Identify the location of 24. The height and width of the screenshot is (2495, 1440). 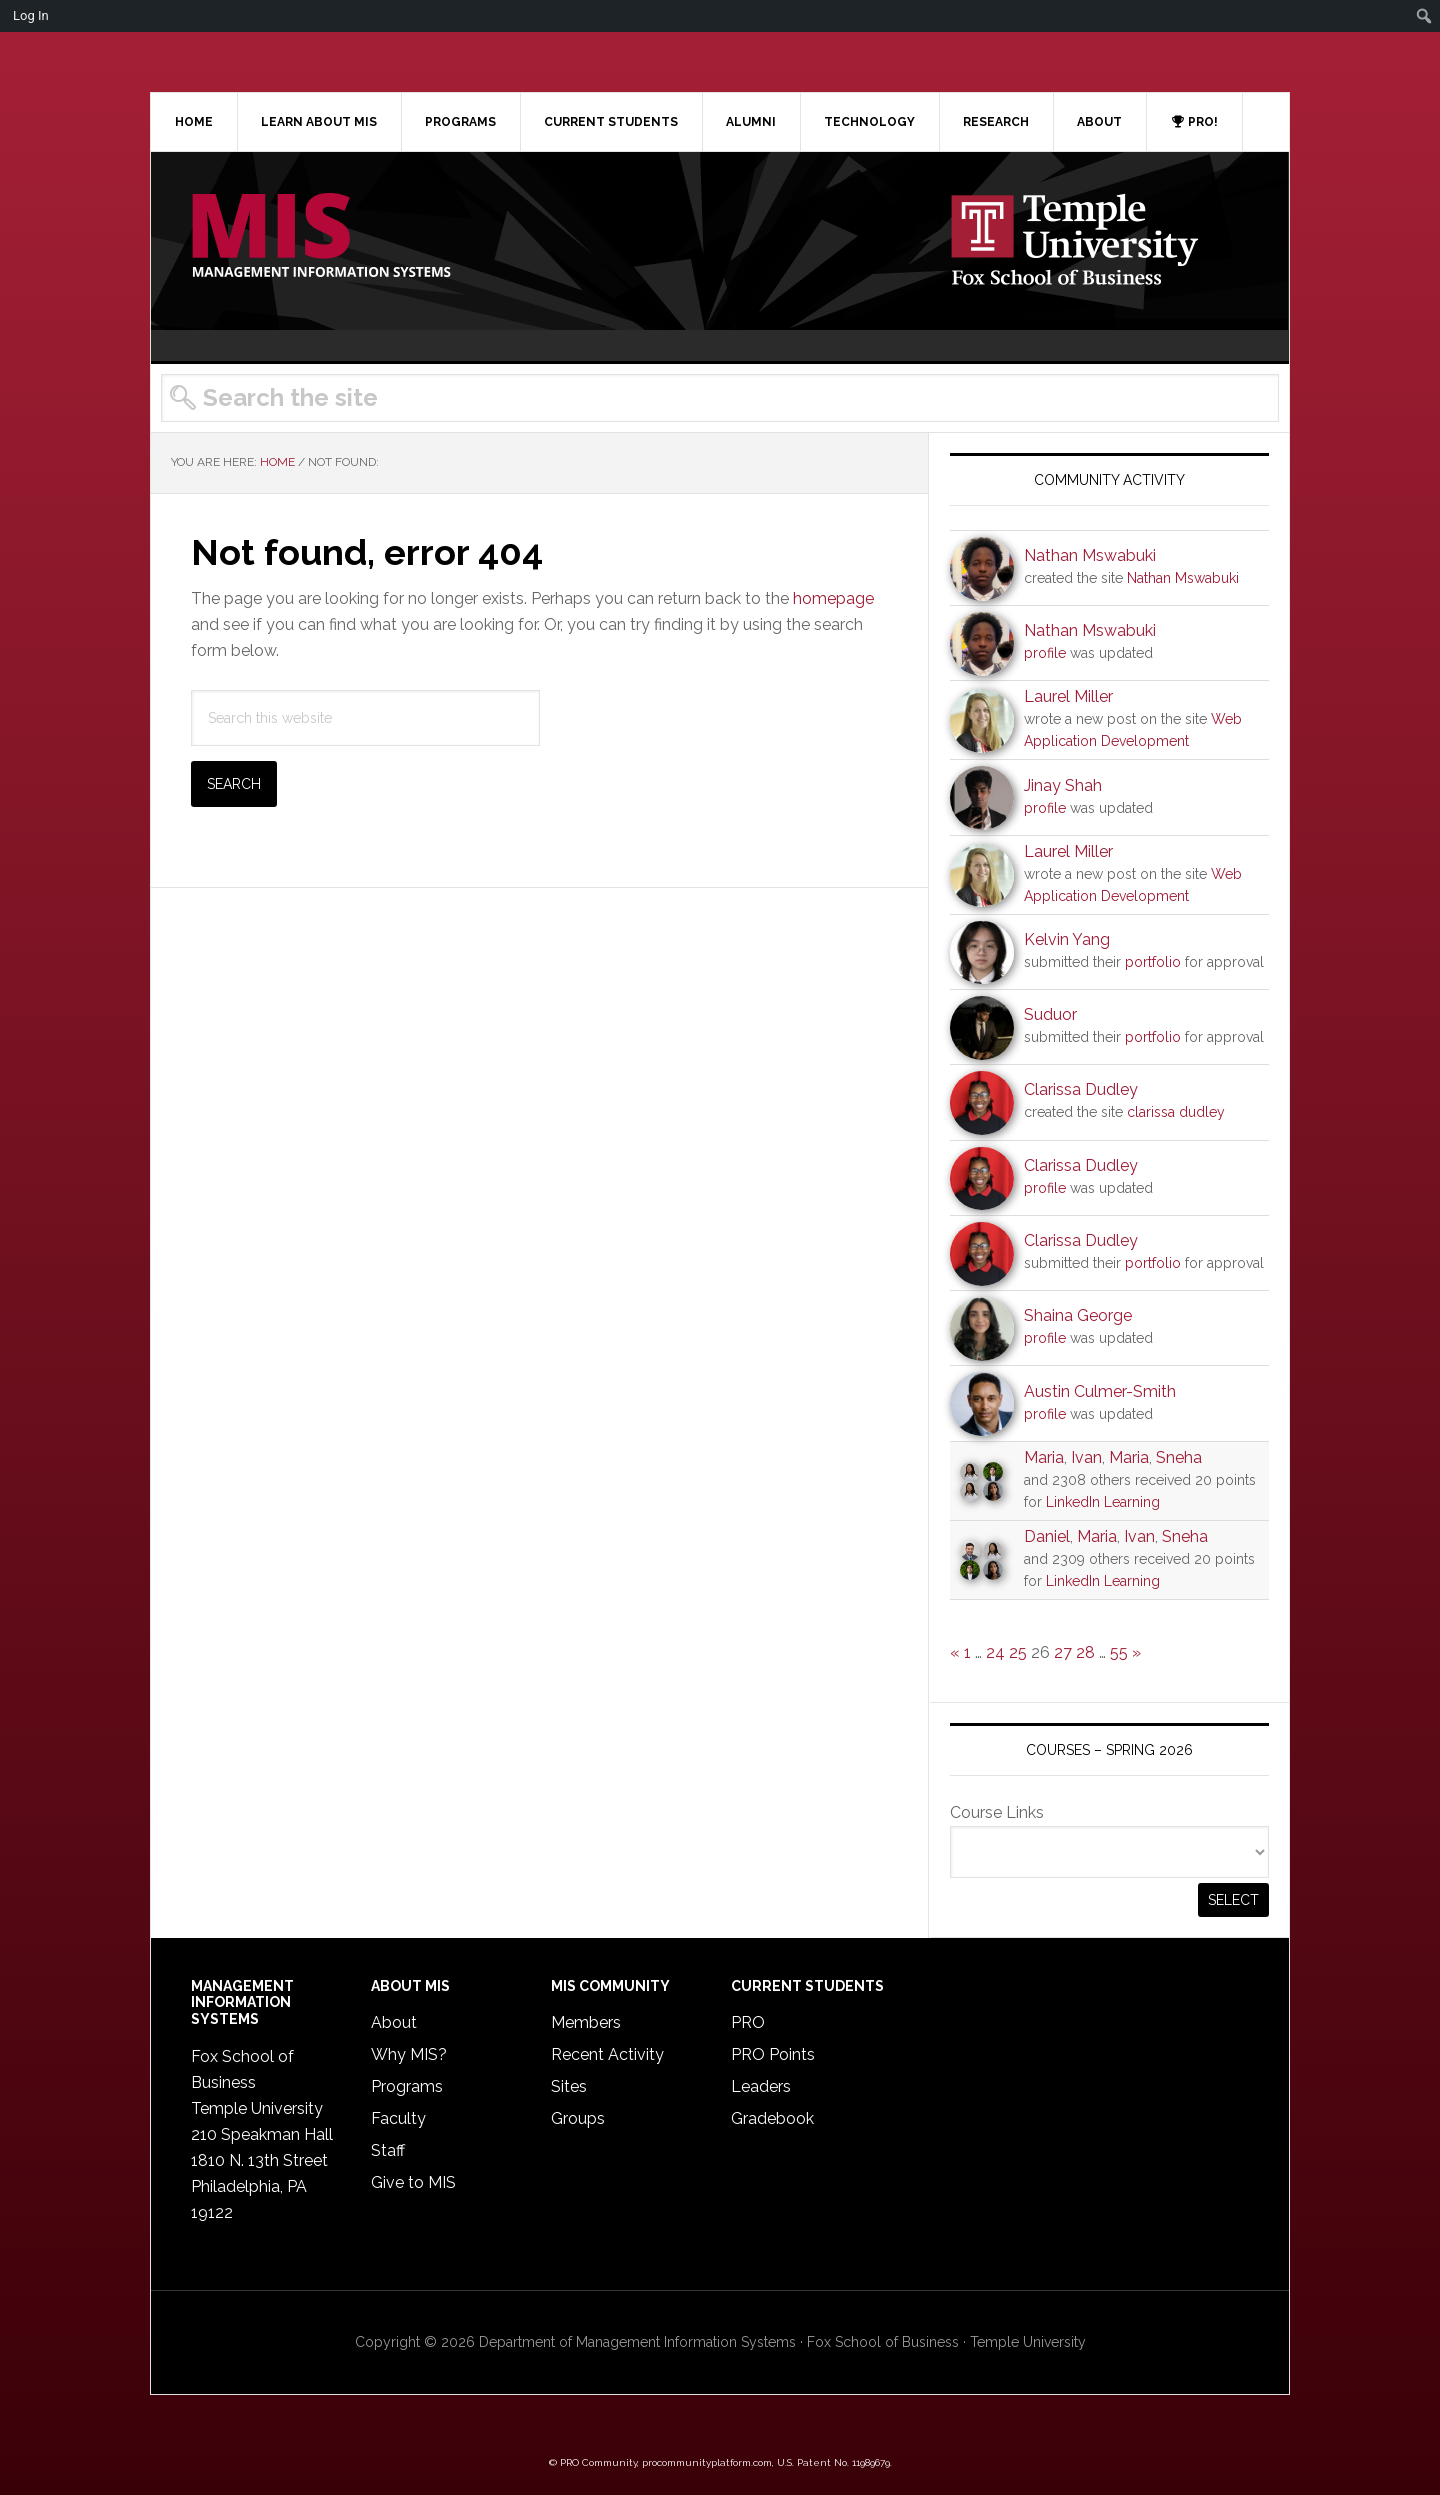
(995, 1652).